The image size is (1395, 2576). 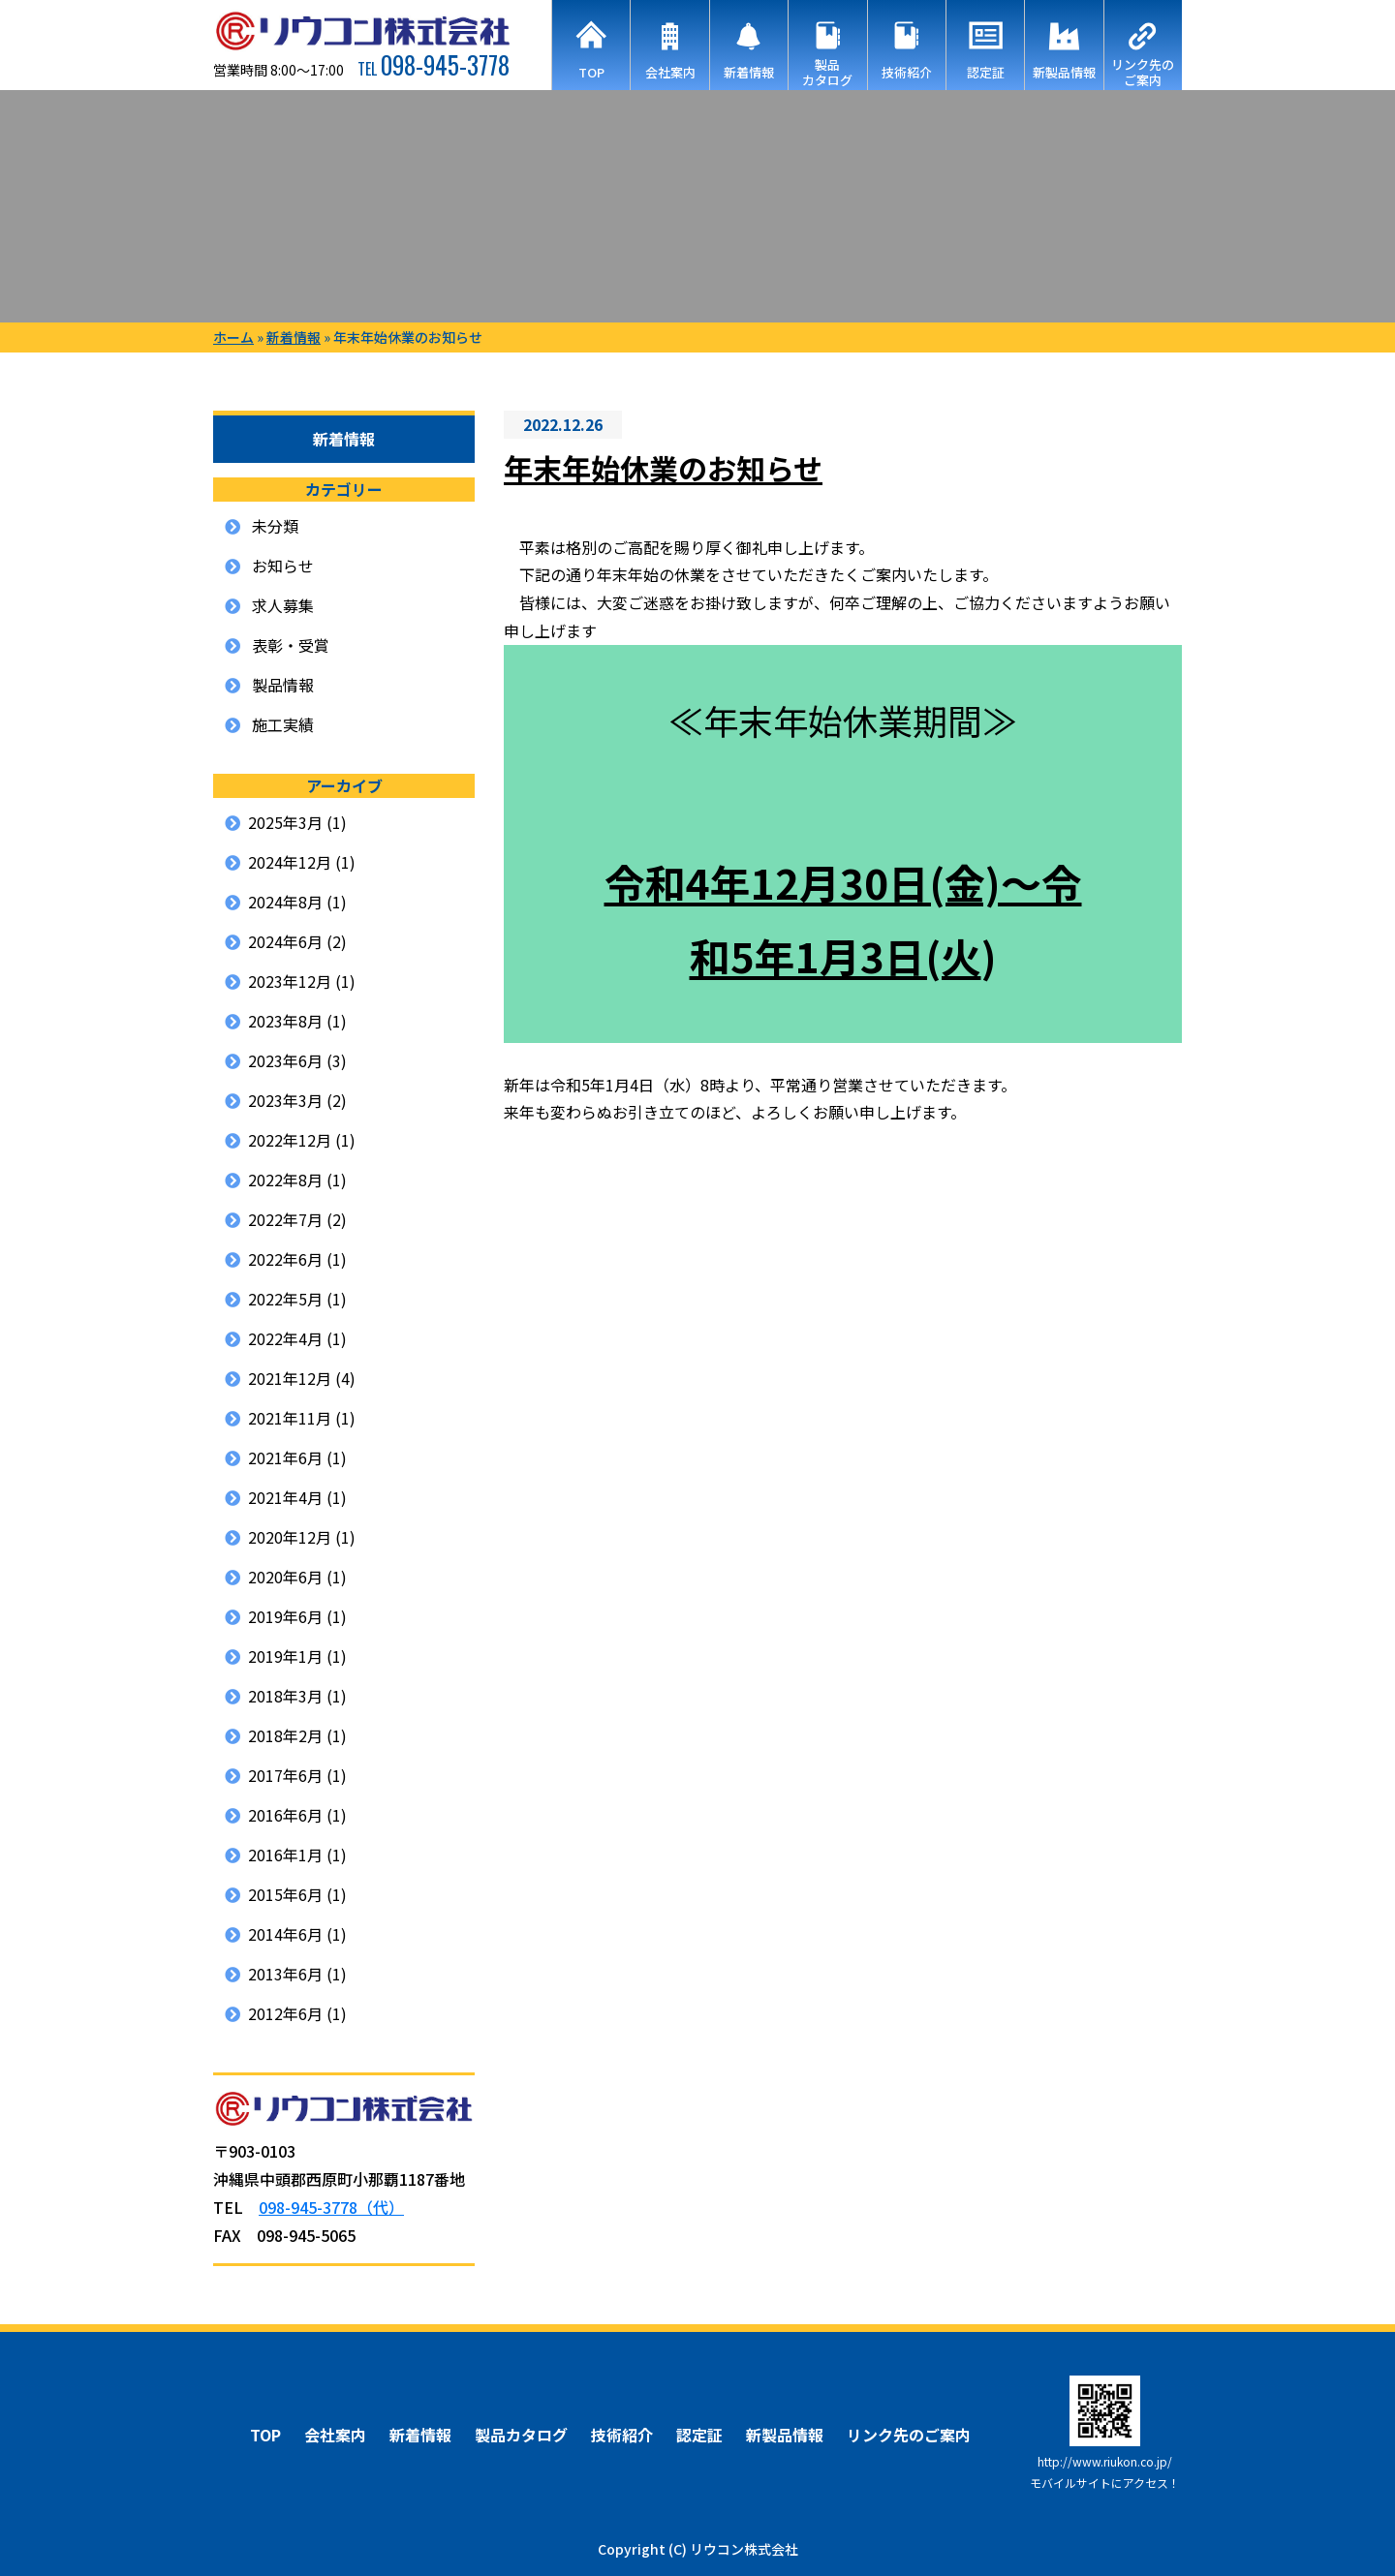 I want to click on 2016年6月, so click(x=285, y=1814).